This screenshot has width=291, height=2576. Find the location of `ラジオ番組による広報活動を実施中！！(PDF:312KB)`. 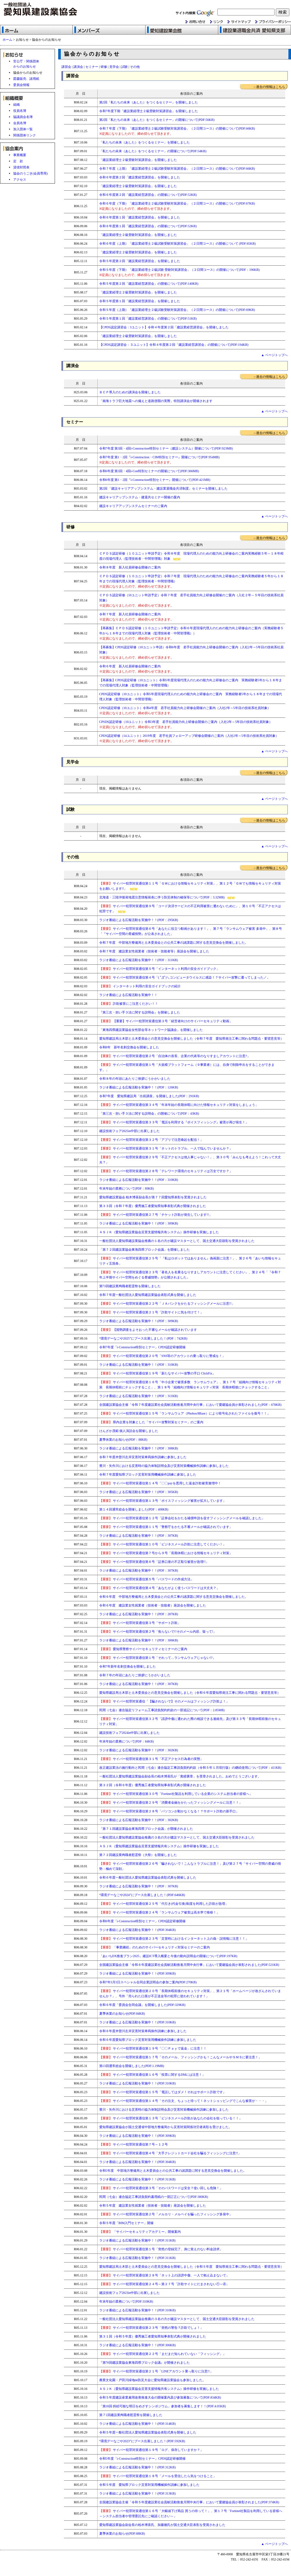

ラジオ番組による広報活動を実施中！！(PDF:312KB) is located at coordinates (137, 2467).